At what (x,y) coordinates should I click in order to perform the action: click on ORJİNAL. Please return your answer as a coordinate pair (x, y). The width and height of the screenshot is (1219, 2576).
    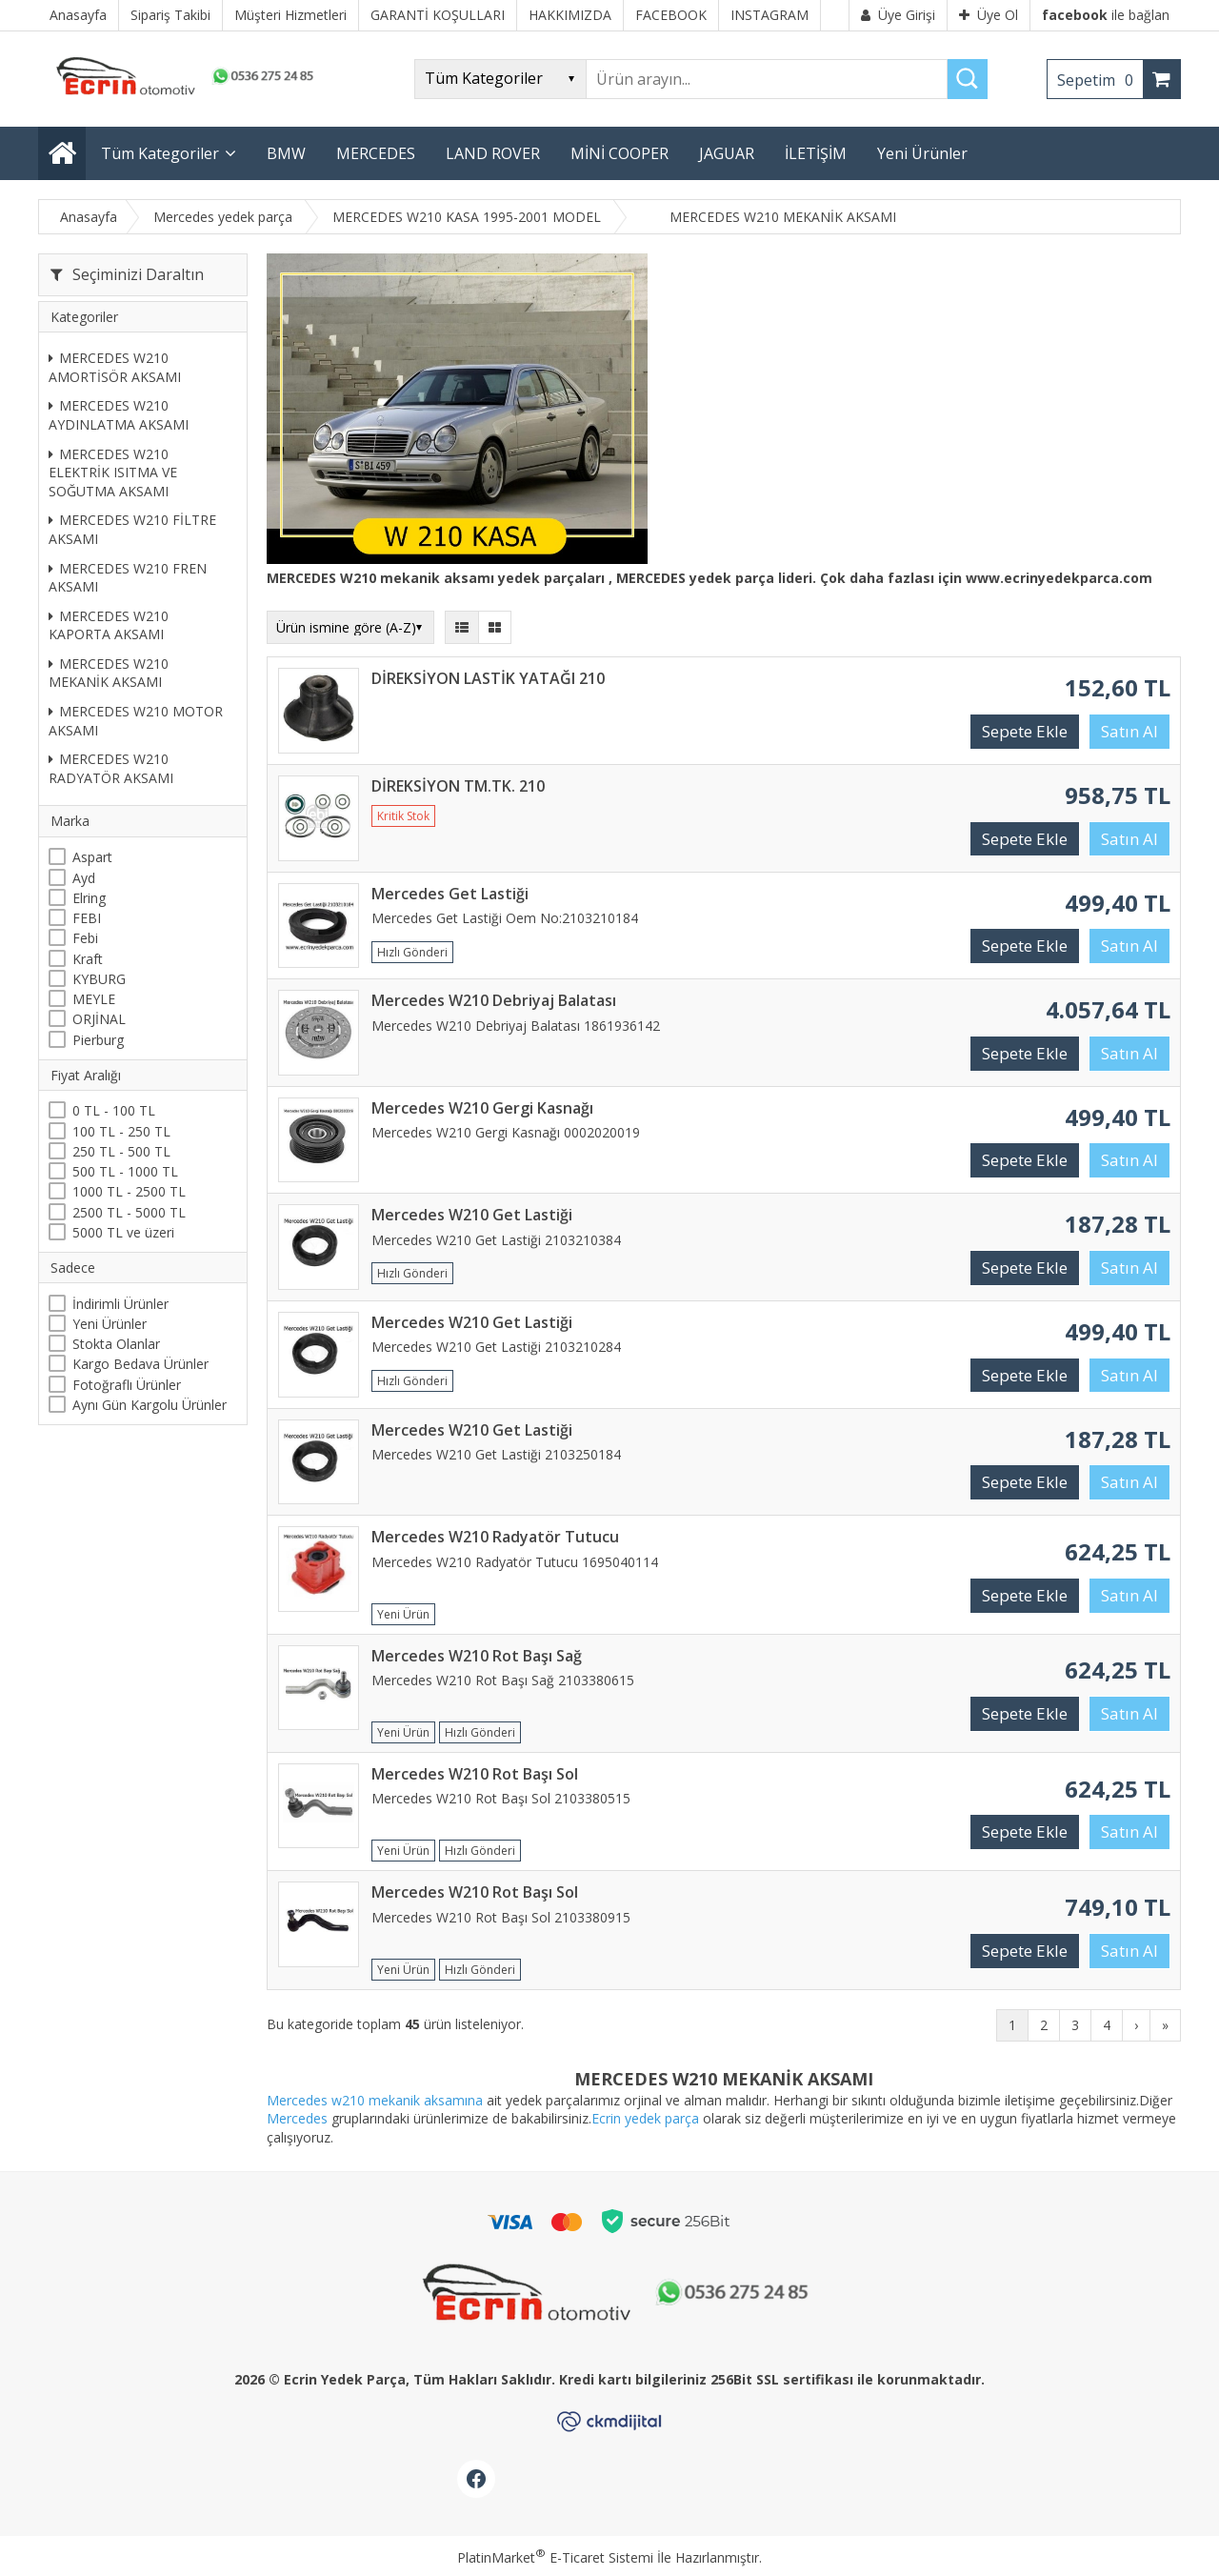
    Looking at the image, I should click on (99, 1019).